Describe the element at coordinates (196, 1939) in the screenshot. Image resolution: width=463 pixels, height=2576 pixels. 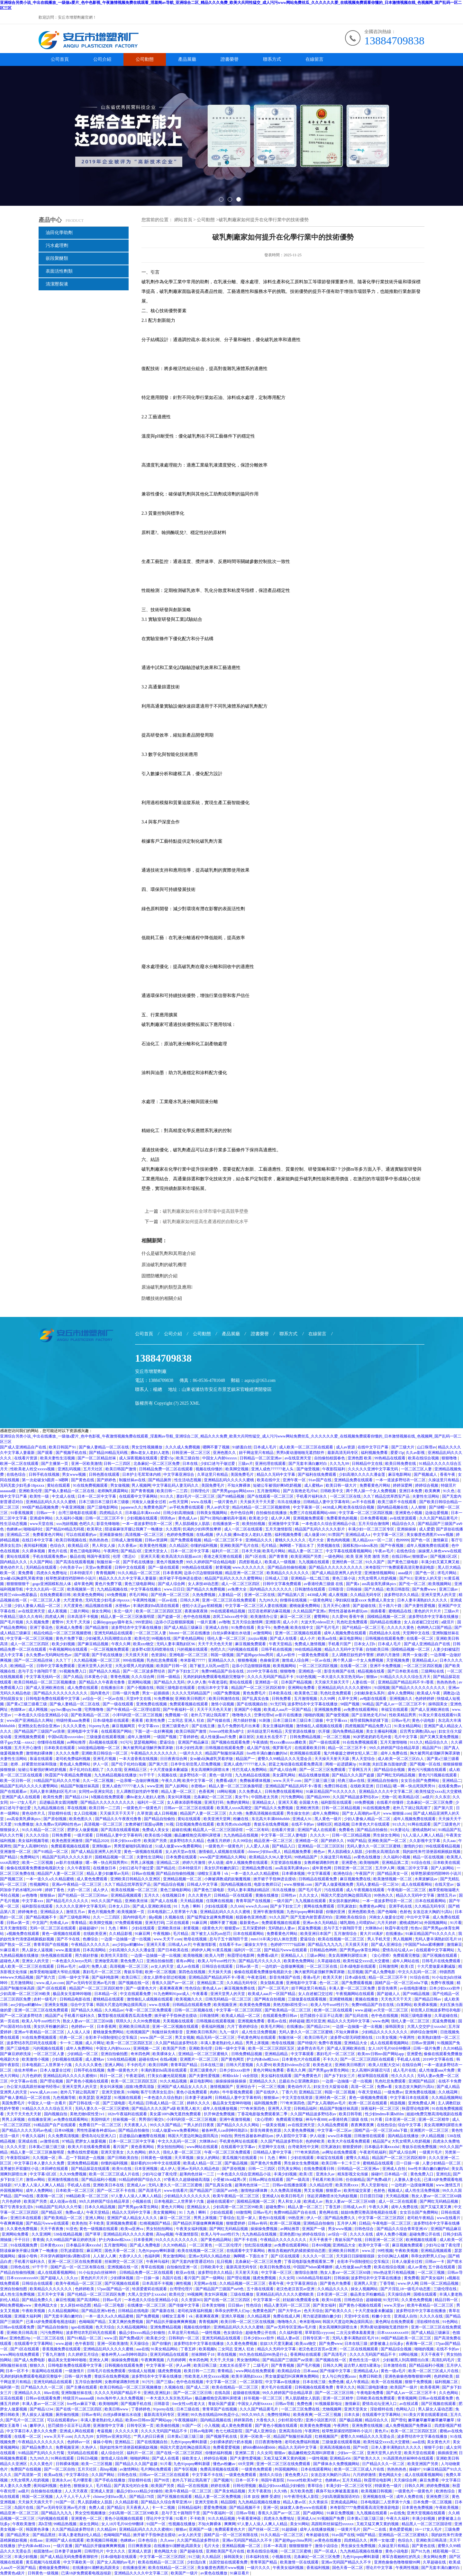
I see `艳母在线视频` at that location.